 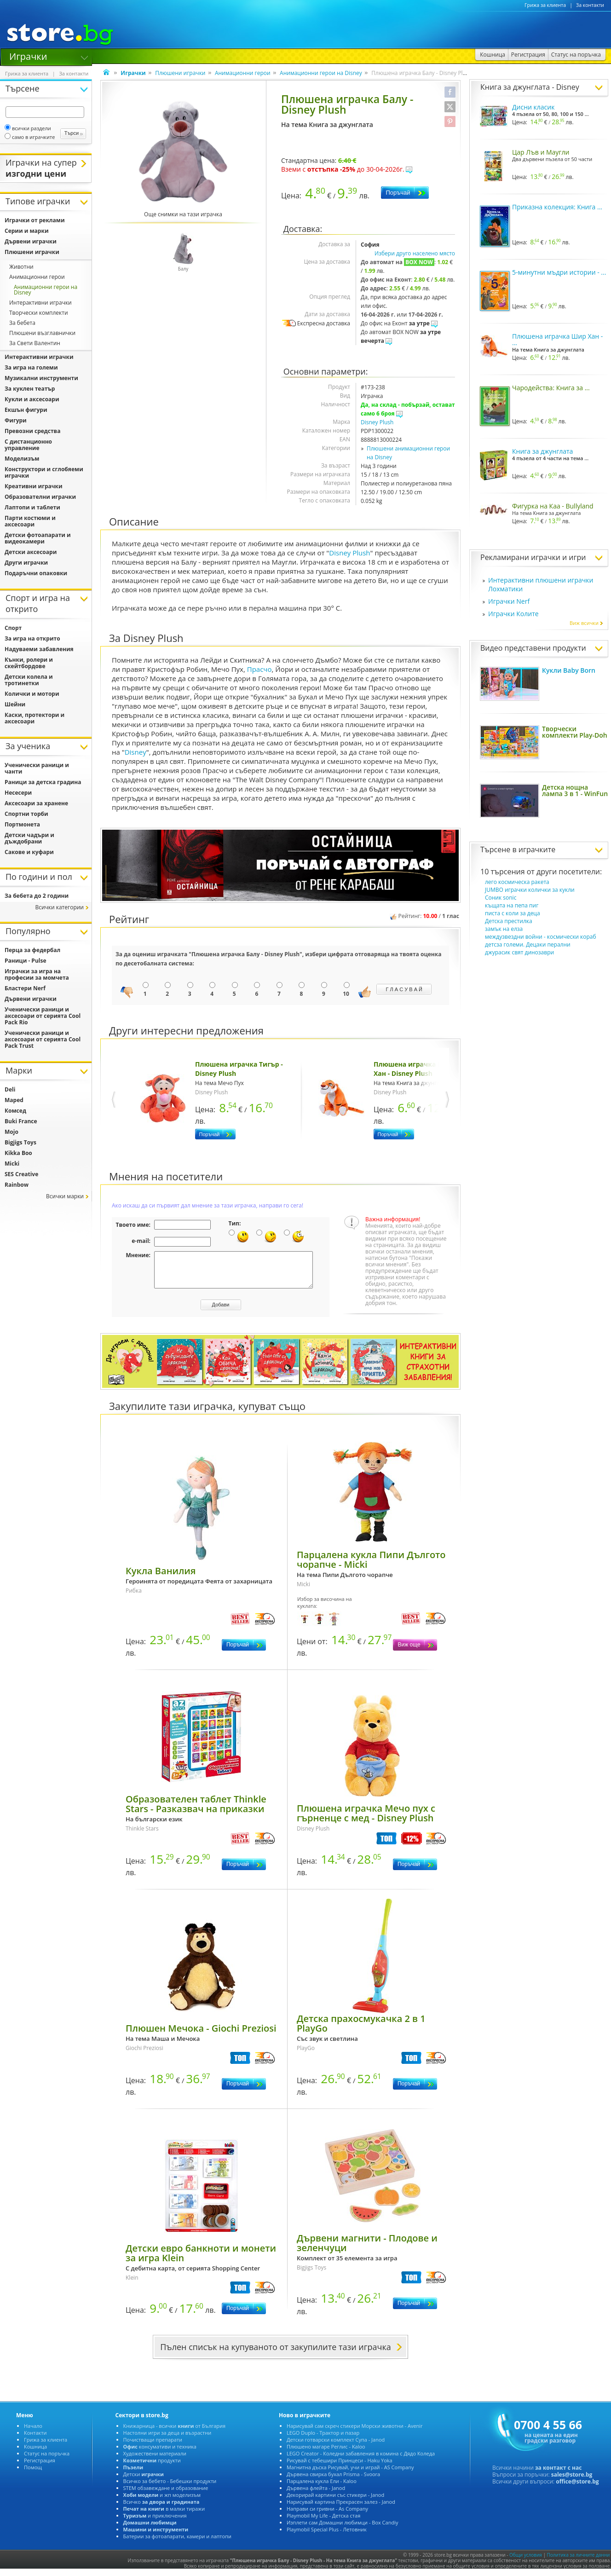 What do you see at coordinates (517, 882) in the screenshot?
I see `лего космическа ракета` at bounding box center [517, 882].